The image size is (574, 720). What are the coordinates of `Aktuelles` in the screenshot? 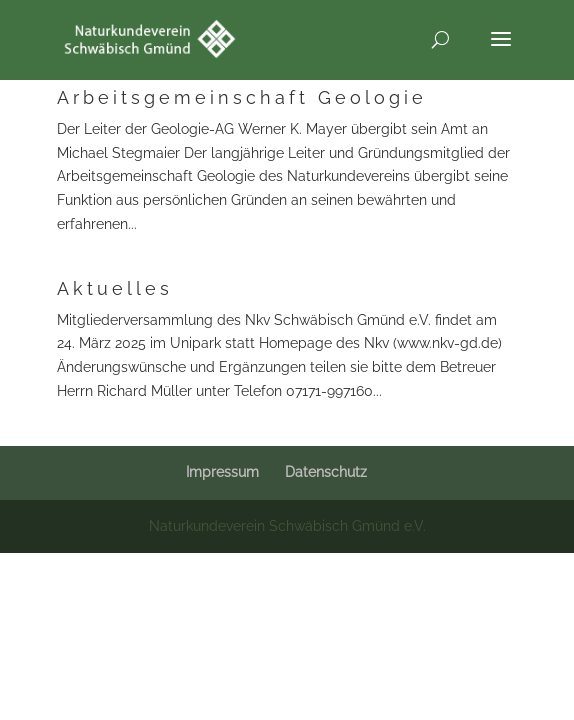 It's located at (115, 288).